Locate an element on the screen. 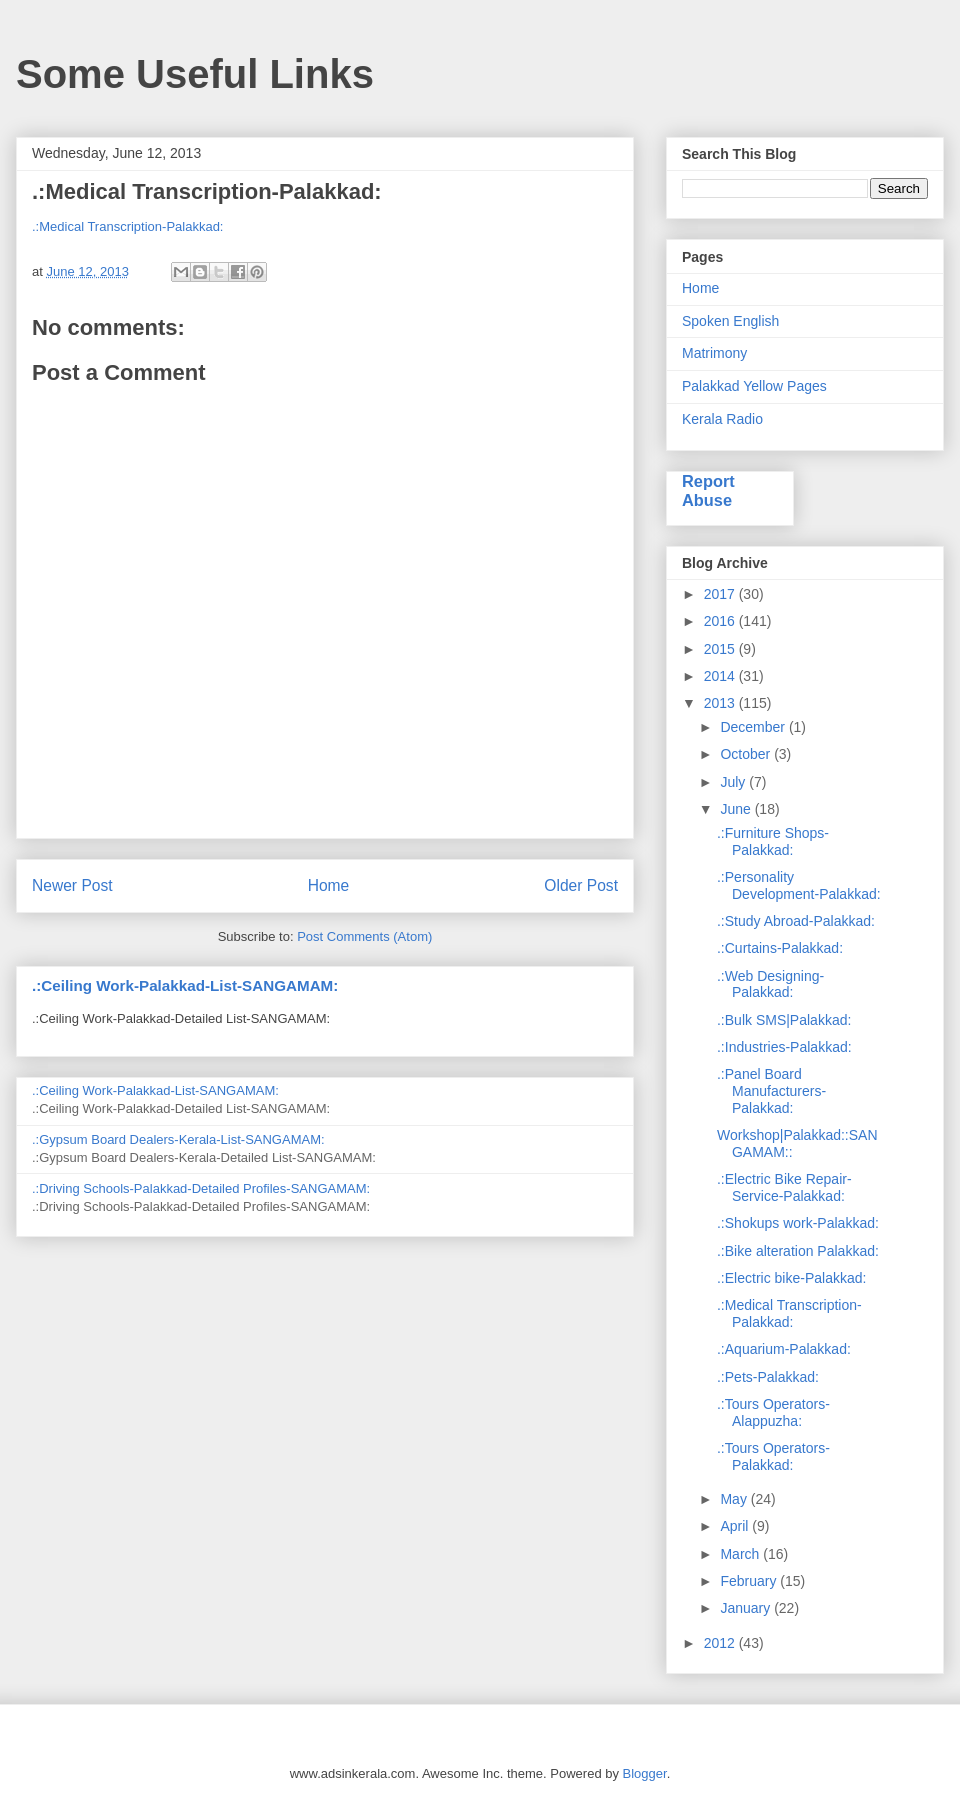 This screenshot has width=960, height=1814. .:Bike alteration Palakkad: is located at coordinates (798, 1251).